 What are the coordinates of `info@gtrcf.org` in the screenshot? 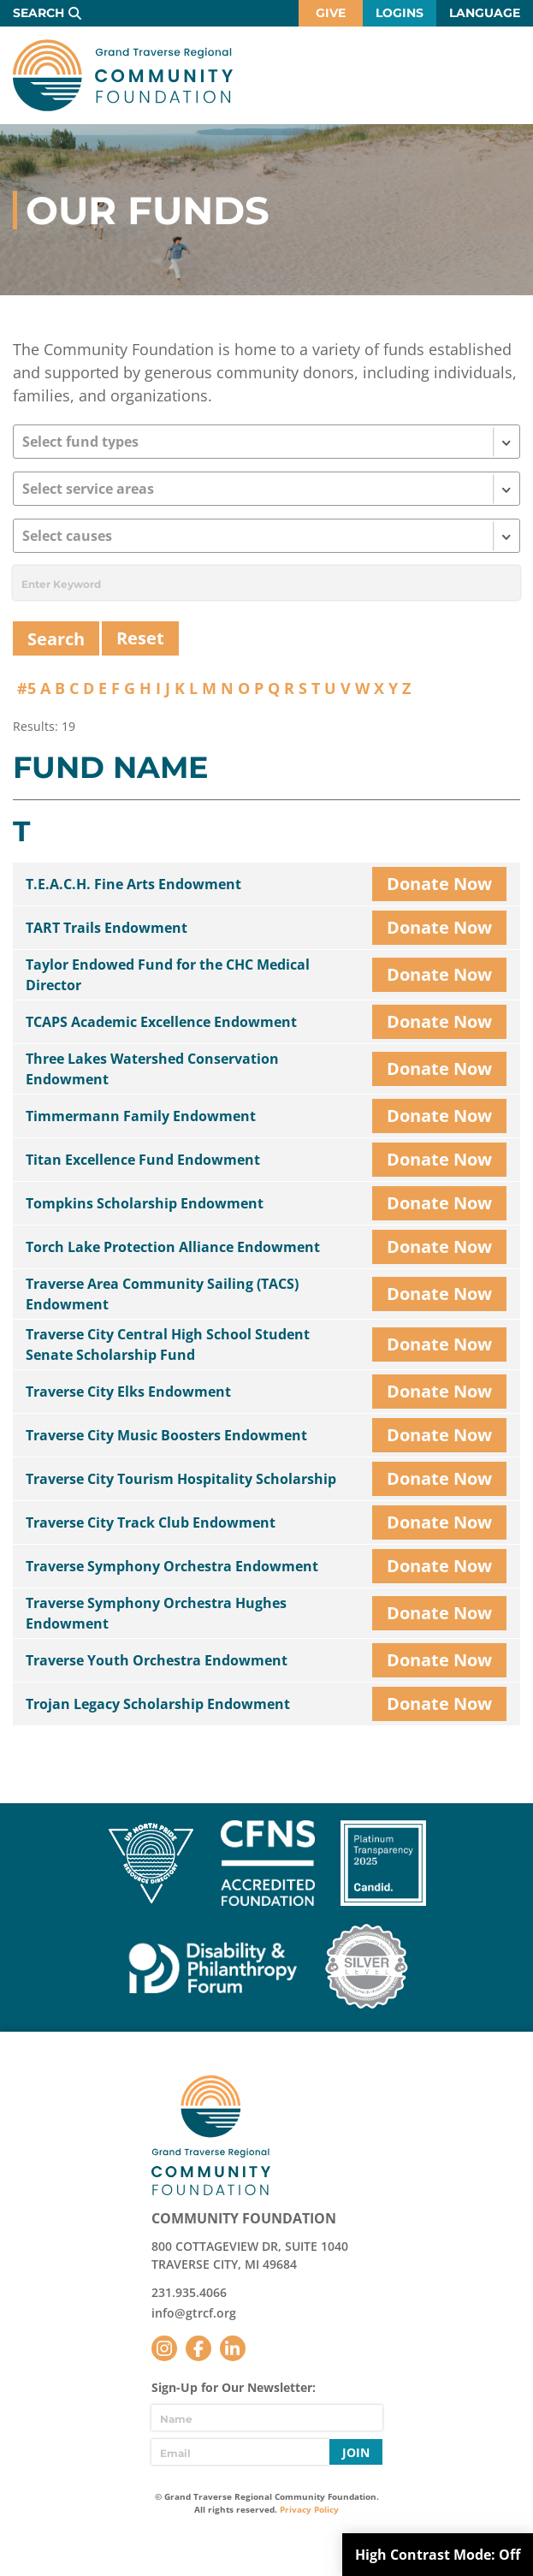 It's located at (193, 2313).